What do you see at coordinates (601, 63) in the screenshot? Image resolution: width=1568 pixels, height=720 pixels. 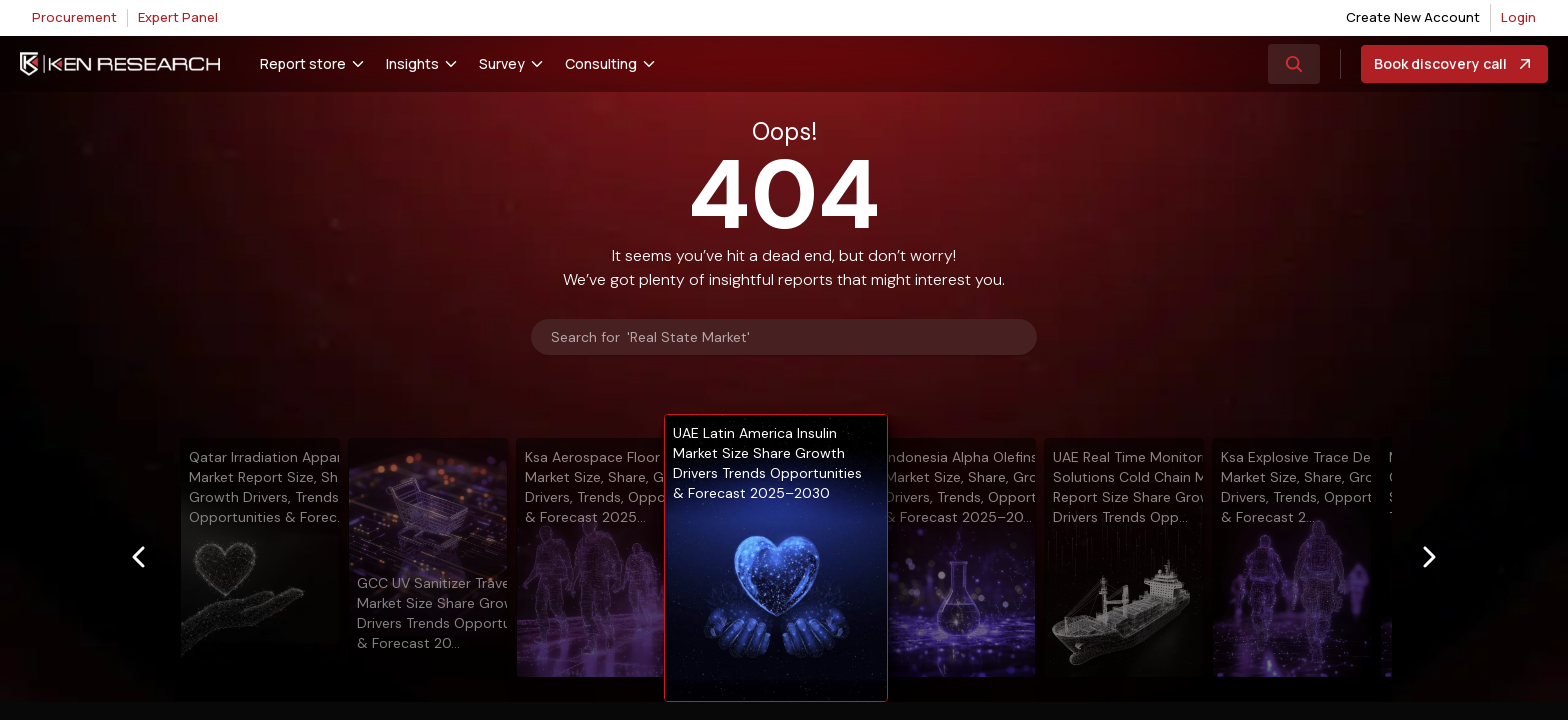 I see `Consulting` at bounding box center [601, 63].